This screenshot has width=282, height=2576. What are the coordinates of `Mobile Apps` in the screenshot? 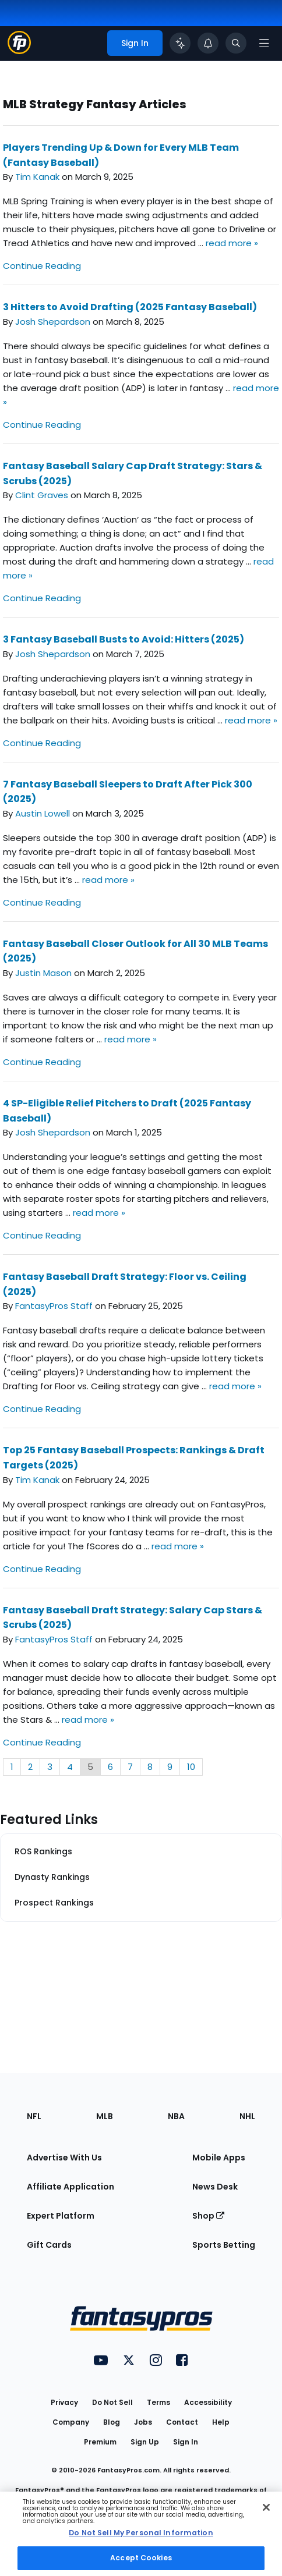 It's located at (218, 2157).